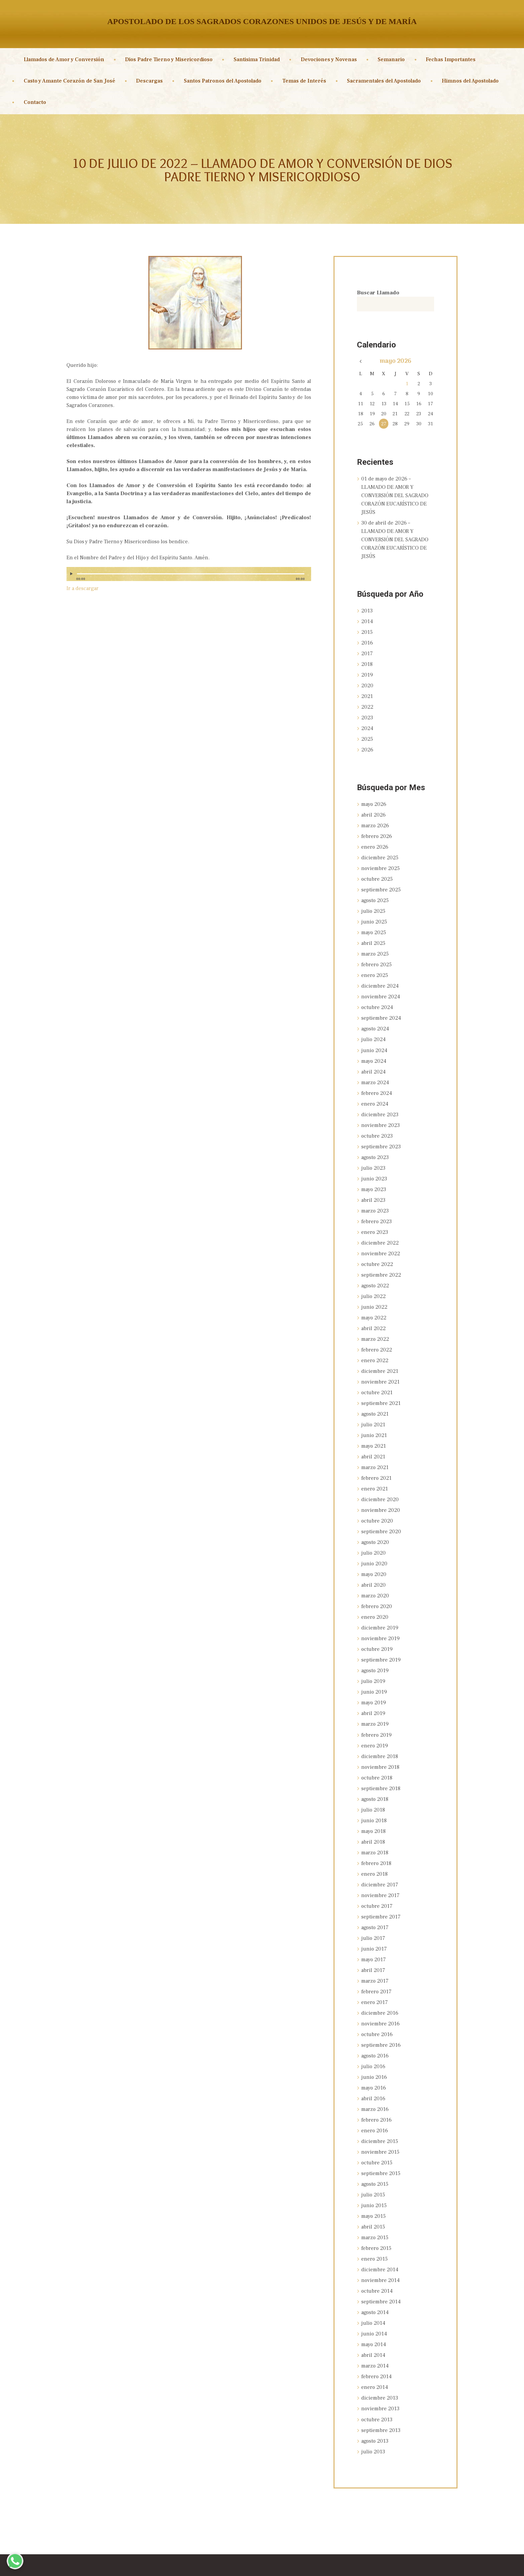 The height and width of the screenshot is (2576, 524). I want to click on septiembre, so click(381, 879).